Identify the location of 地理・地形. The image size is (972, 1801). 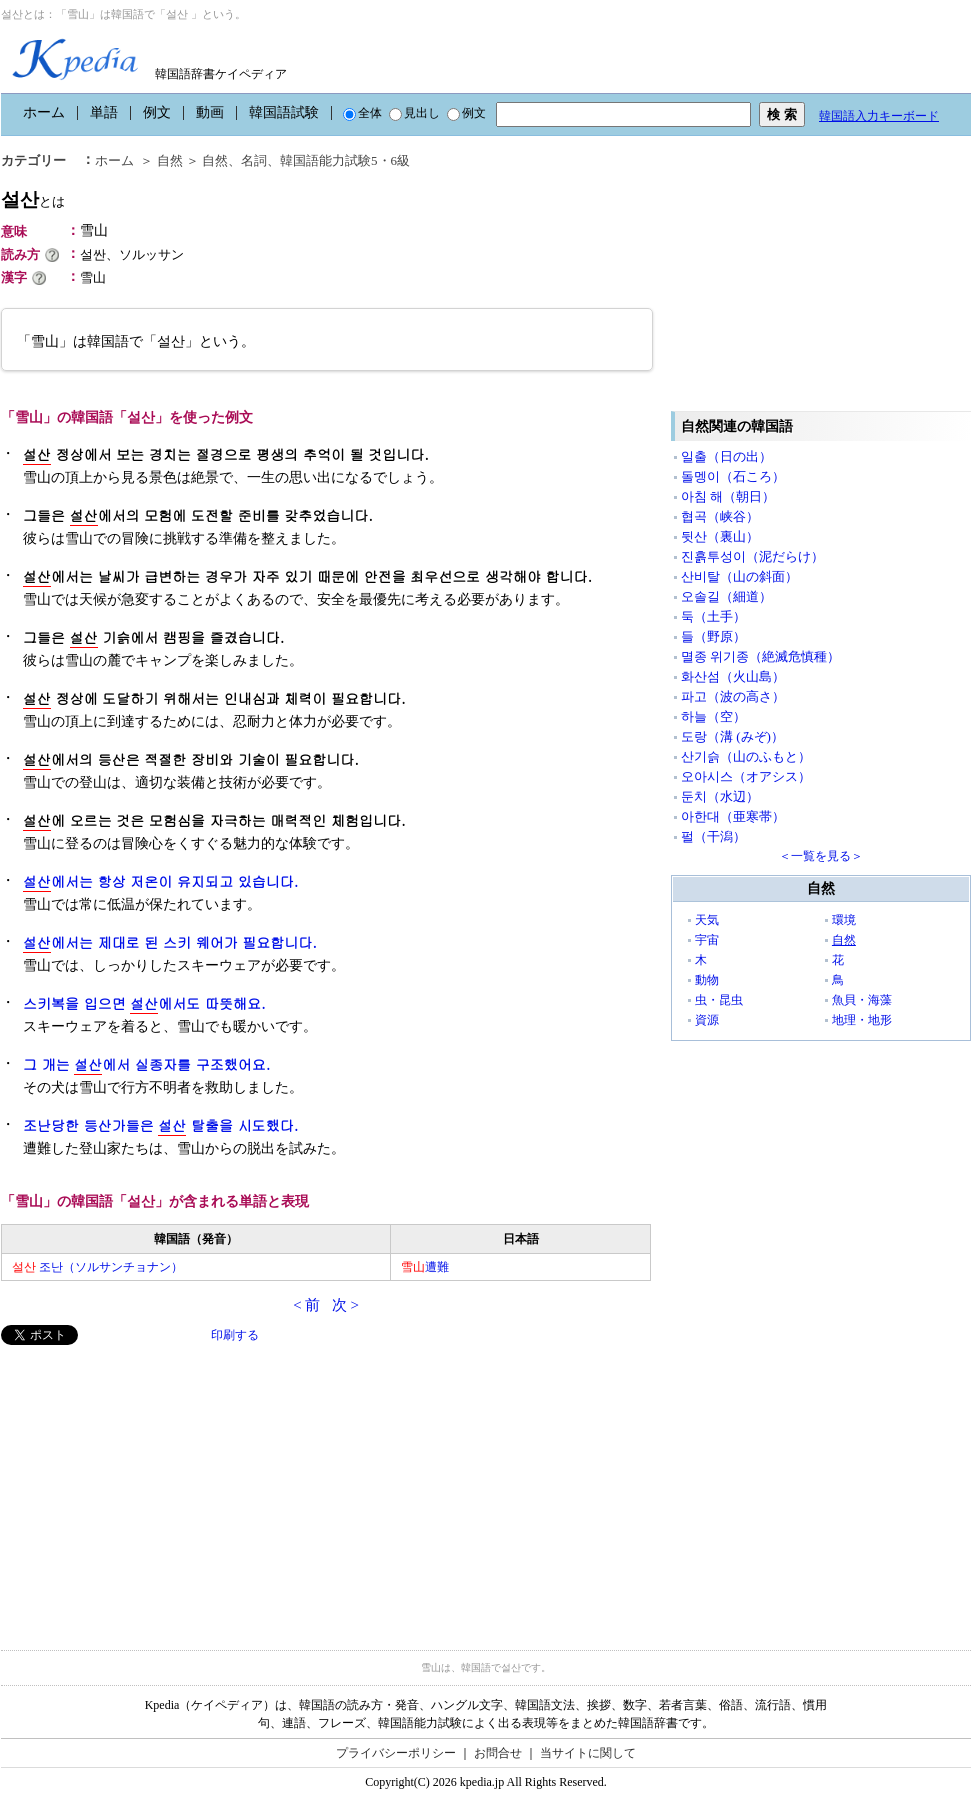
(862, 1020).